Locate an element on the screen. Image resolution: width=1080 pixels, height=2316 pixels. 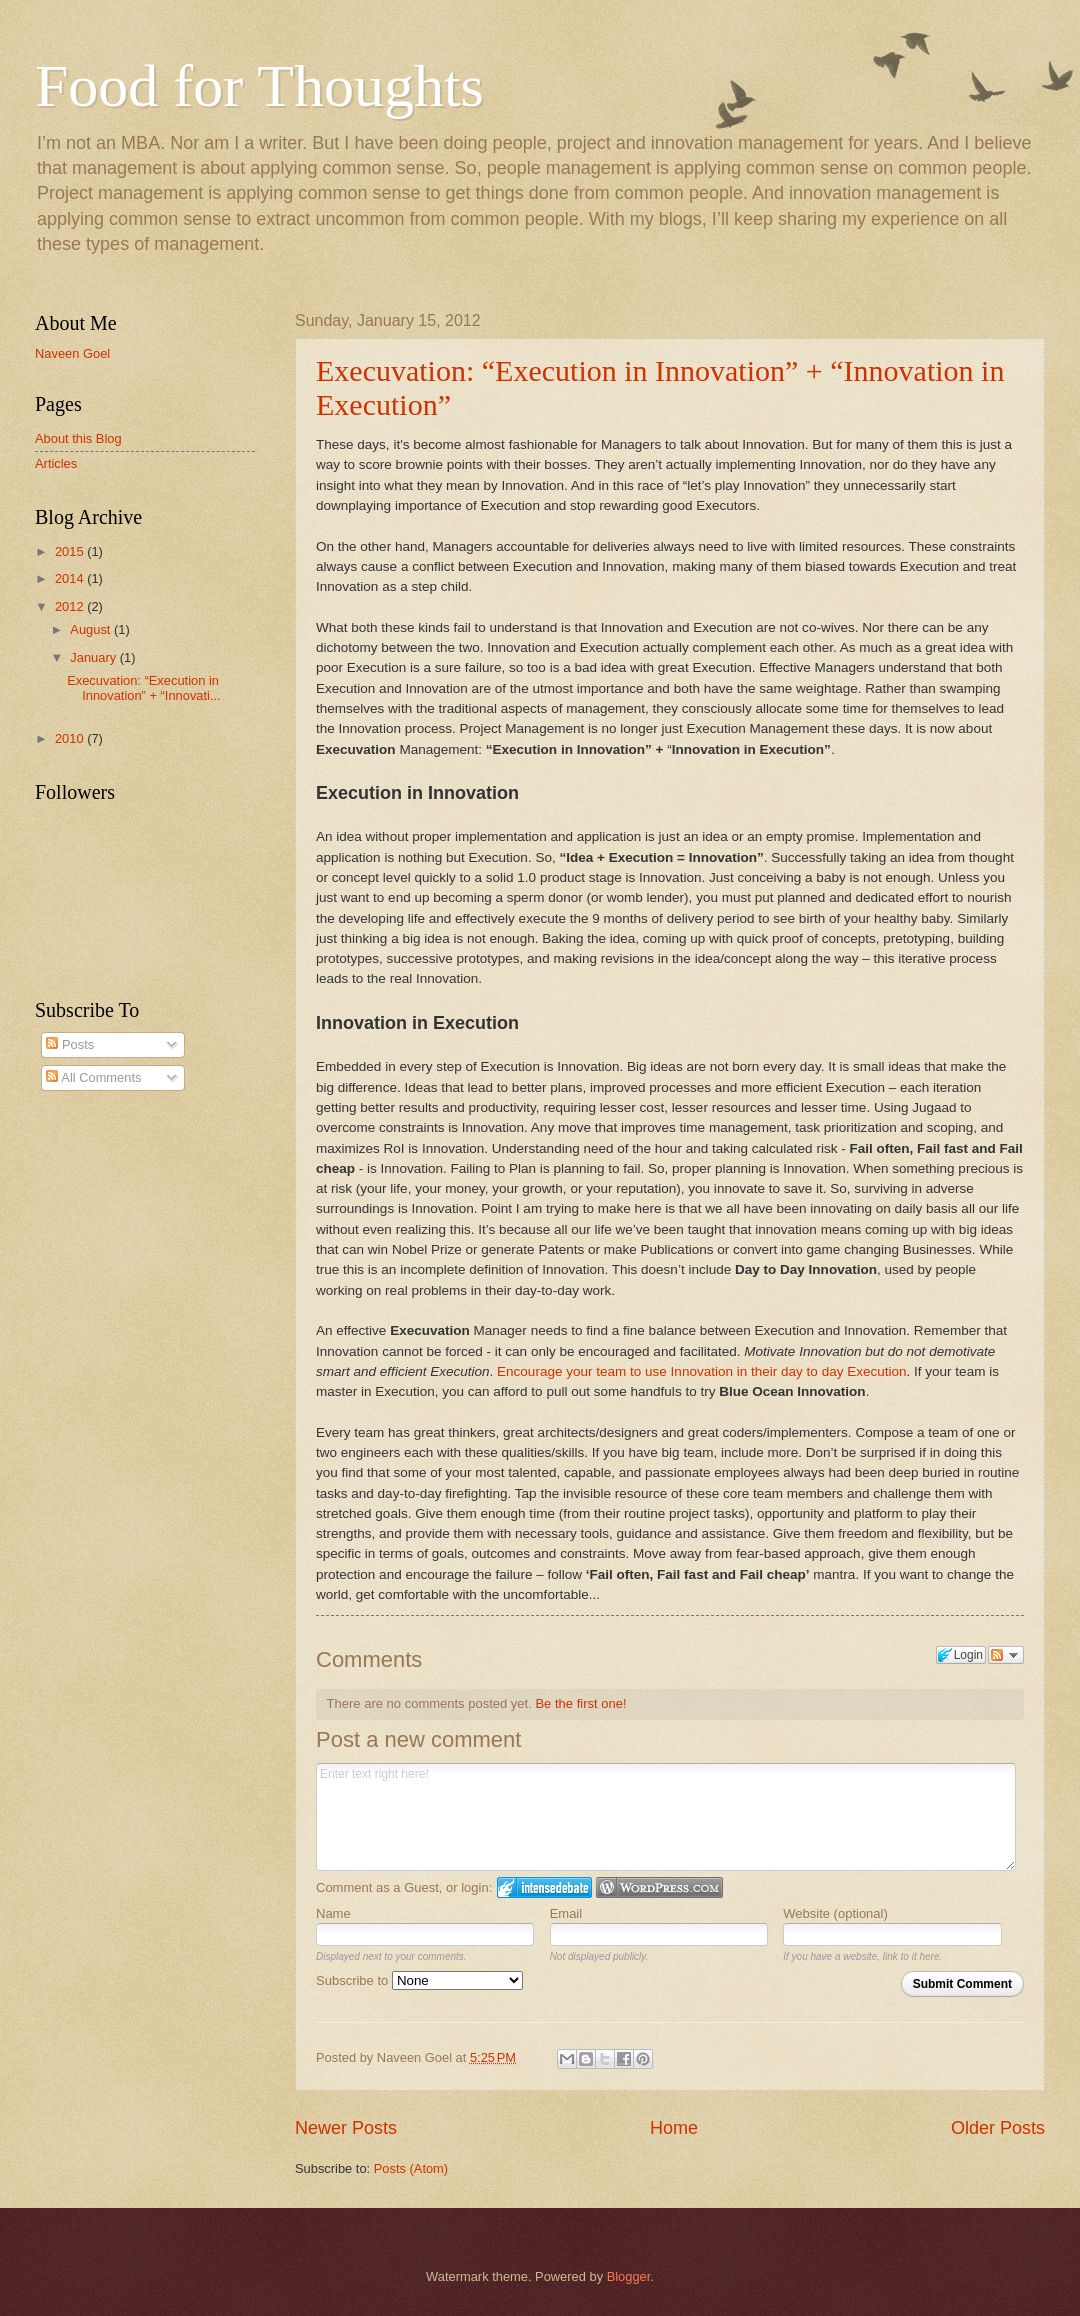
Name is located at coordinates (333, 1913).